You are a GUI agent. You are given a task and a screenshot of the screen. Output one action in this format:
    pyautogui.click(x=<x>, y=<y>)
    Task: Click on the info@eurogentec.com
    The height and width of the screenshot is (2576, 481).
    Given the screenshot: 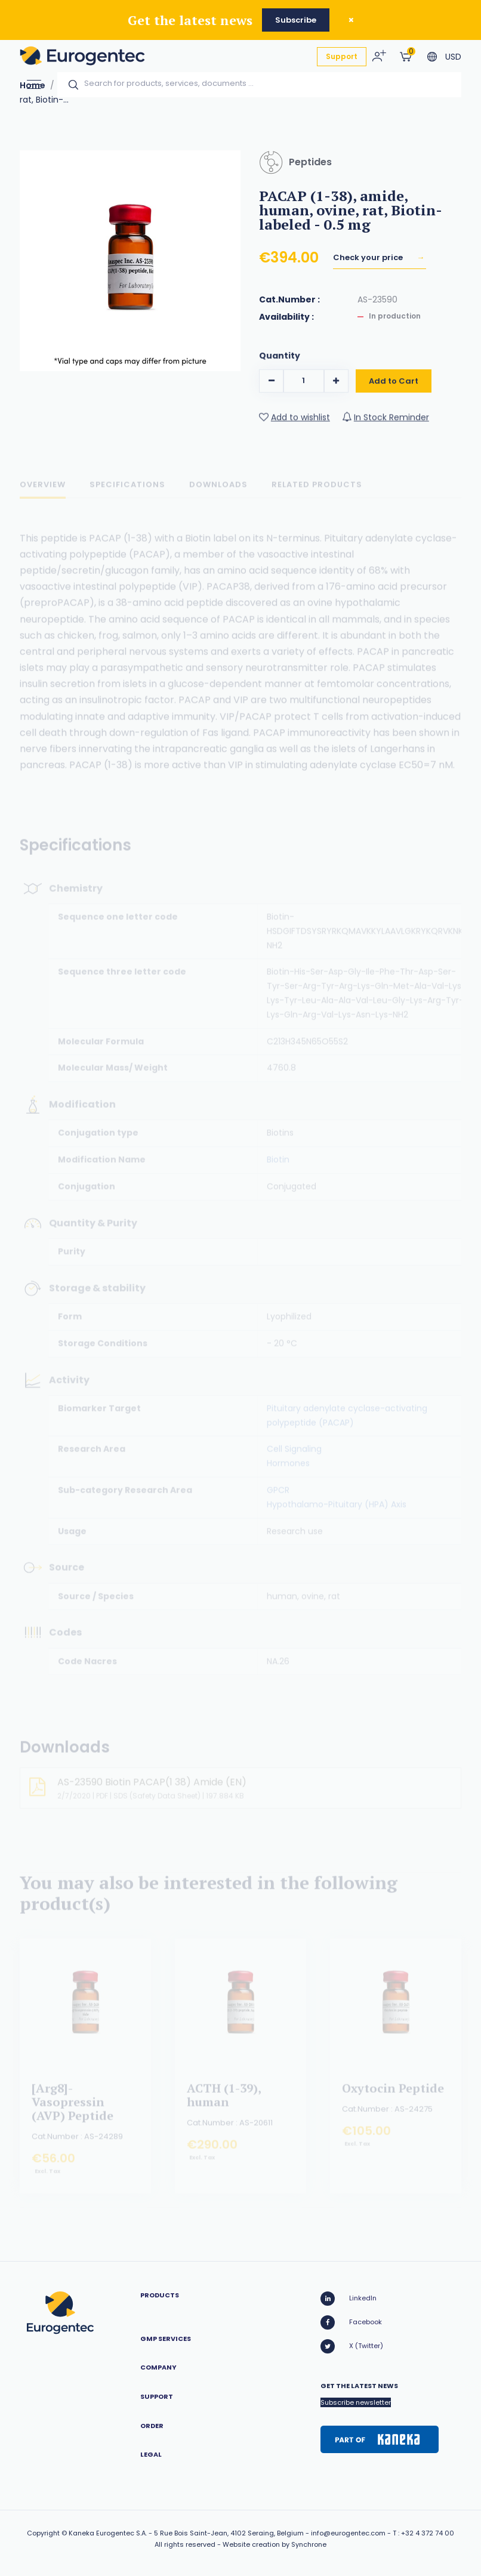 What is the action you would take?
    pyautogui.click(x=348, y=2533)
    